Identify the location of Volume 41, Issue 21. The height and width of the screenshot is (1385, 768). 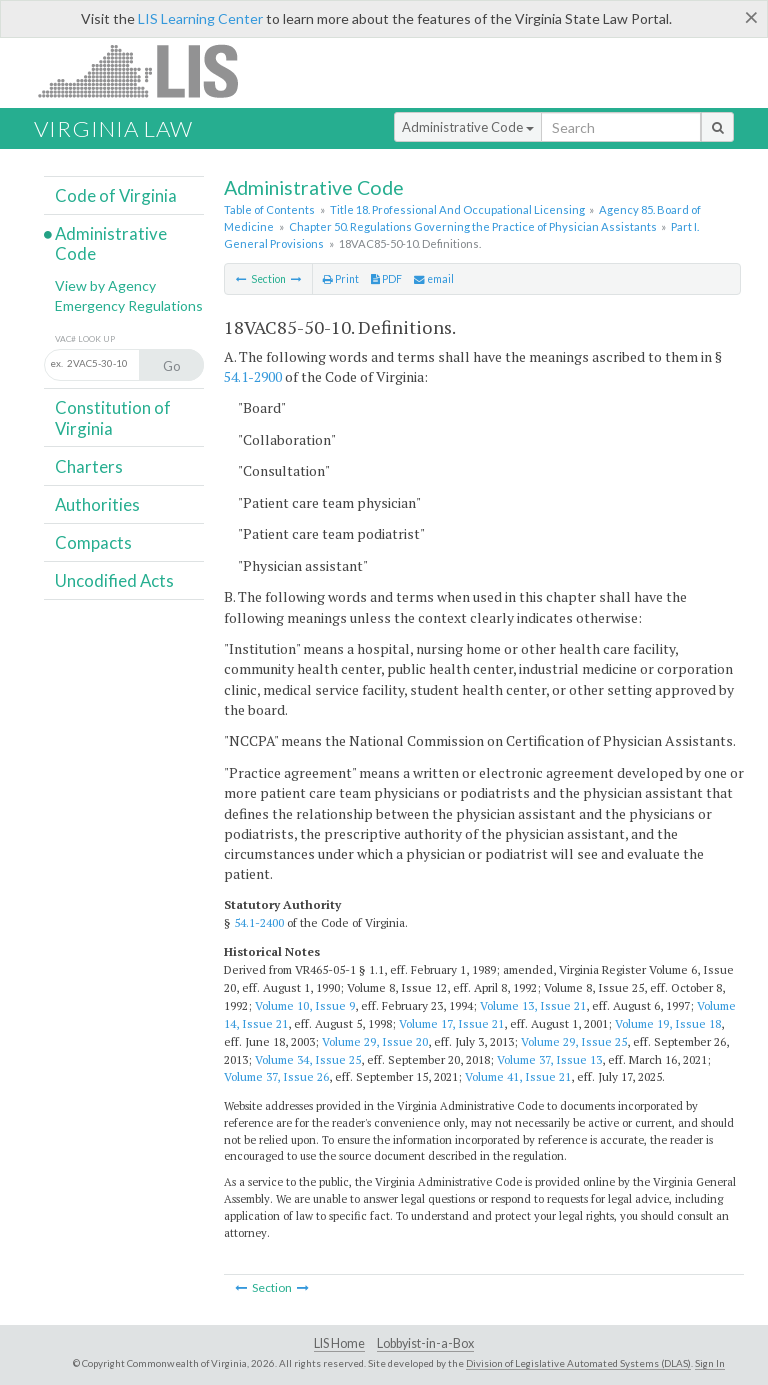
(518, 1076).